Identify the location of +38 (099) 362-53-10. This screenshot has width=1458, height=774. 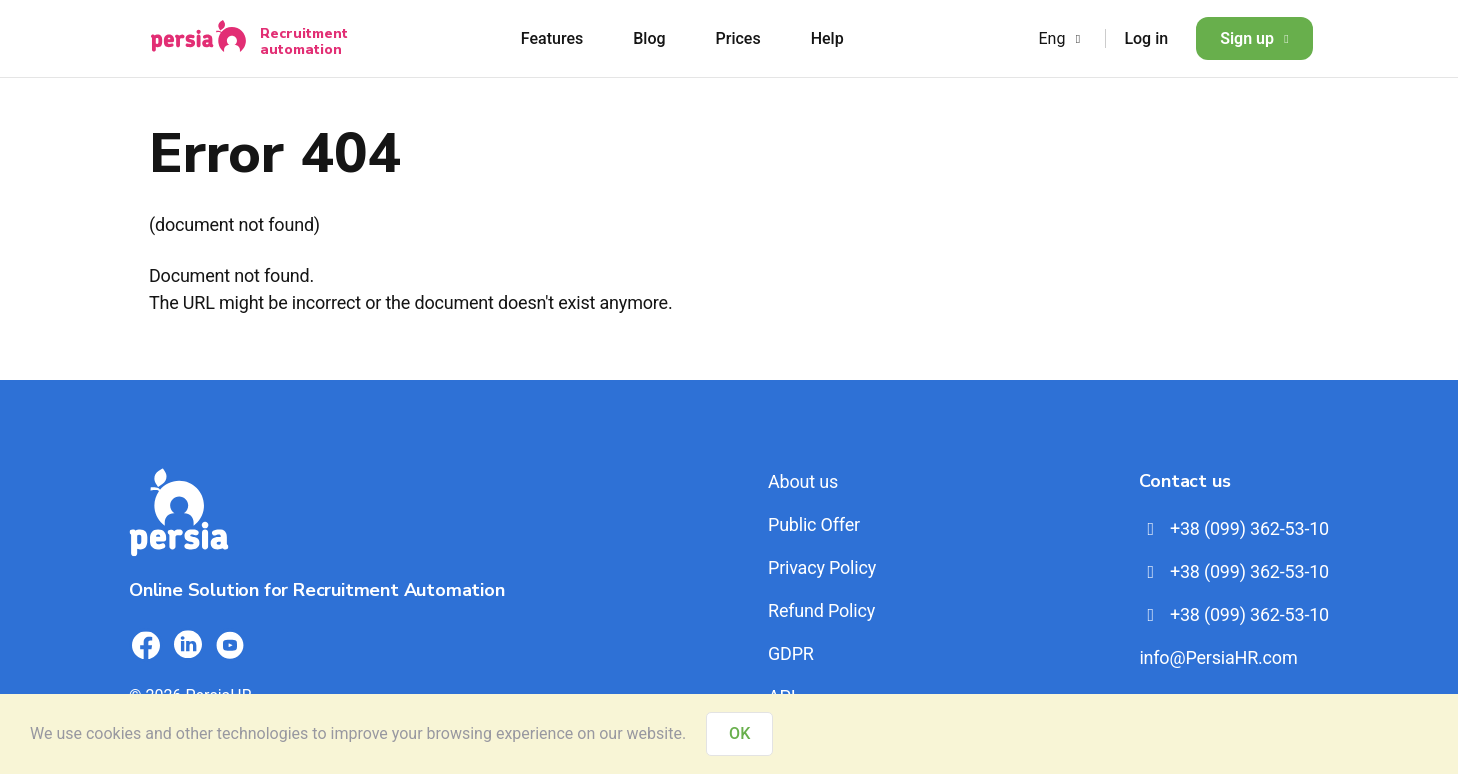
(1234, 528).